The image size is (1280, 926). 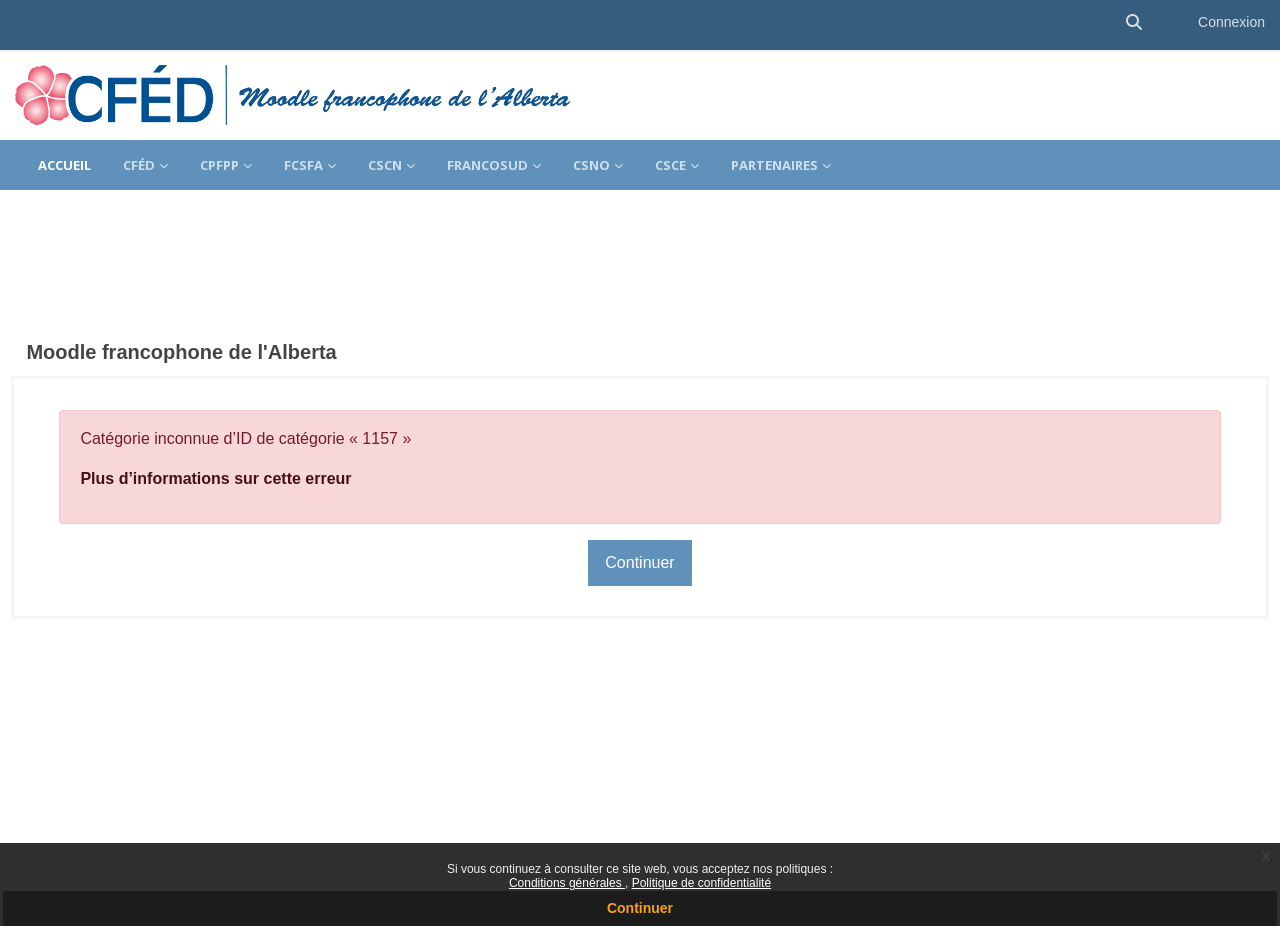 What do you see at coordinates (670, 165) in the screenshot?
I see `CSCE [menuitem]` at bounding box center [670, 165].